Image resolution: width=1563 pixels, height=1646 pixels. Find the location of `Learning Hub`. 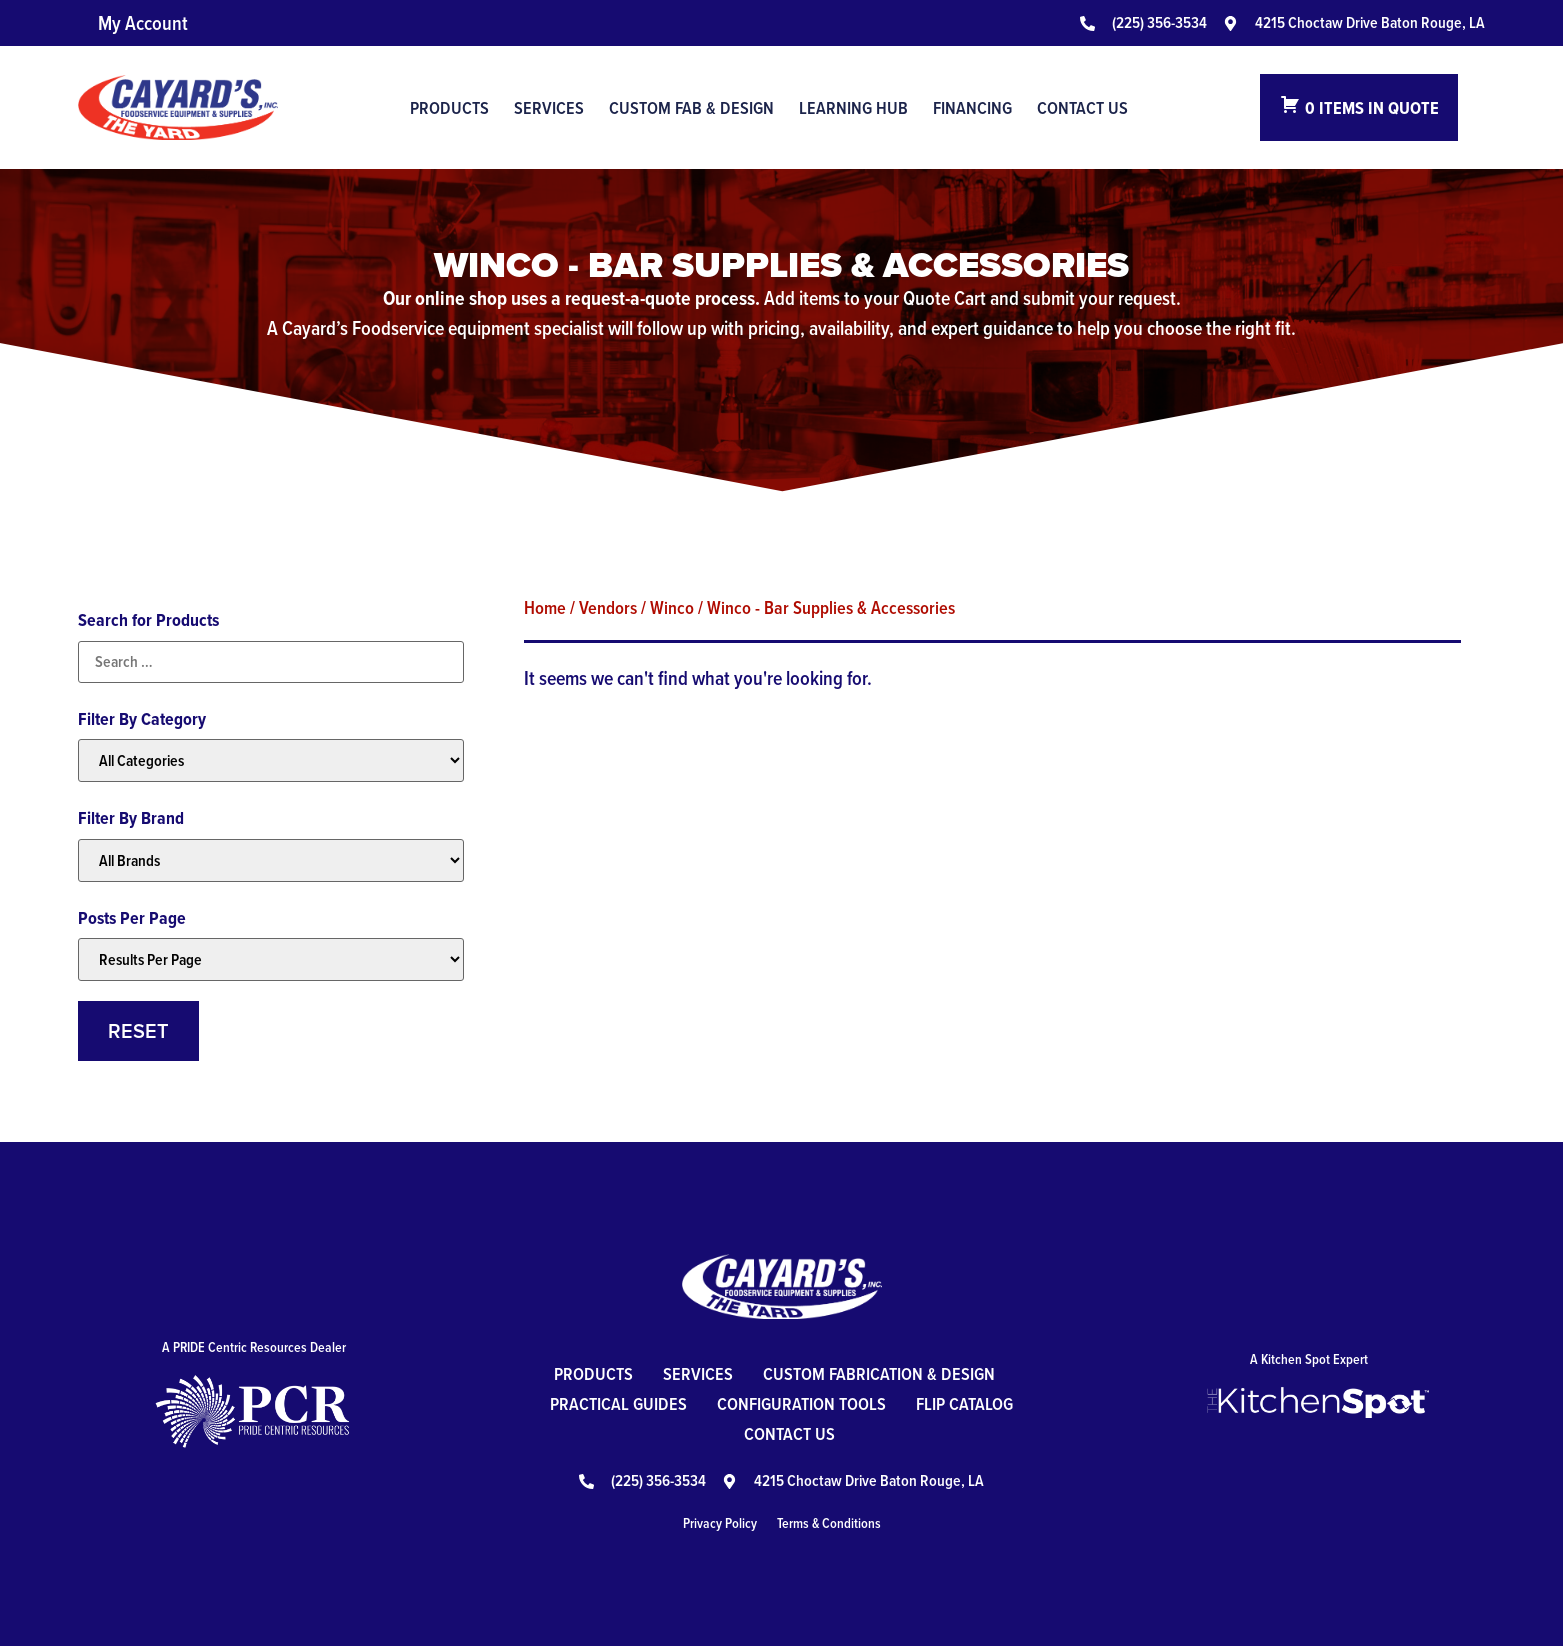

Learning Hub is located at coordinates (853, 108).